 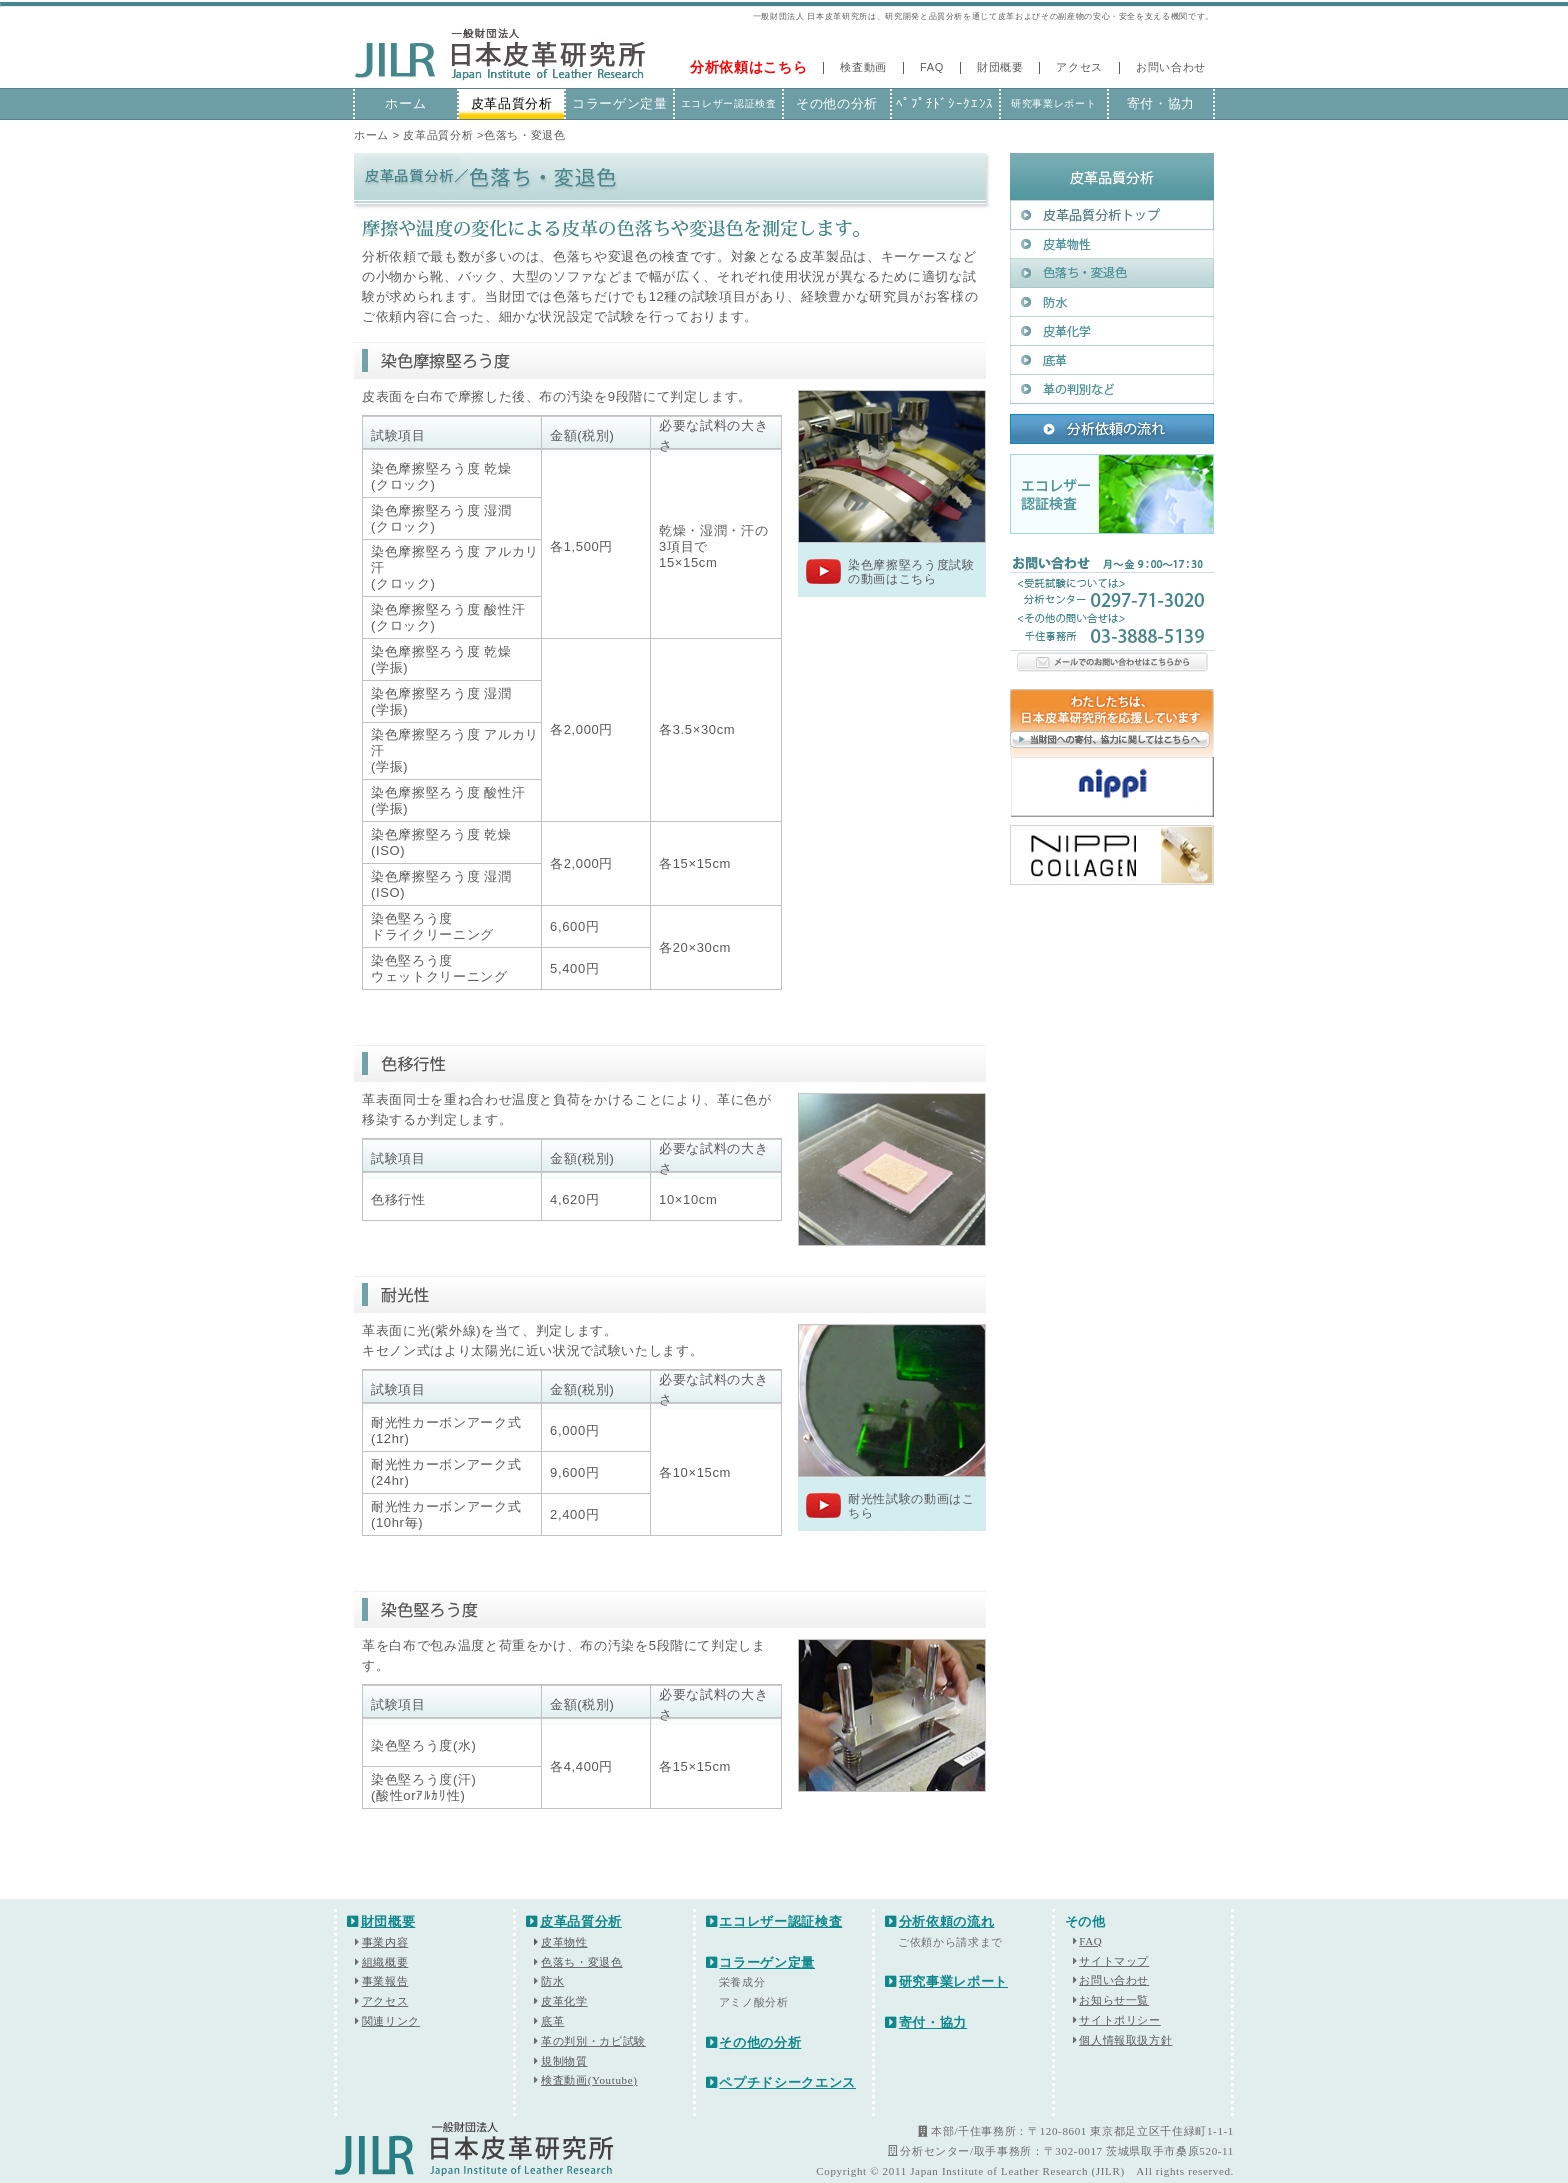 I want to click on 事業内容, so click(x=385, y=1942).